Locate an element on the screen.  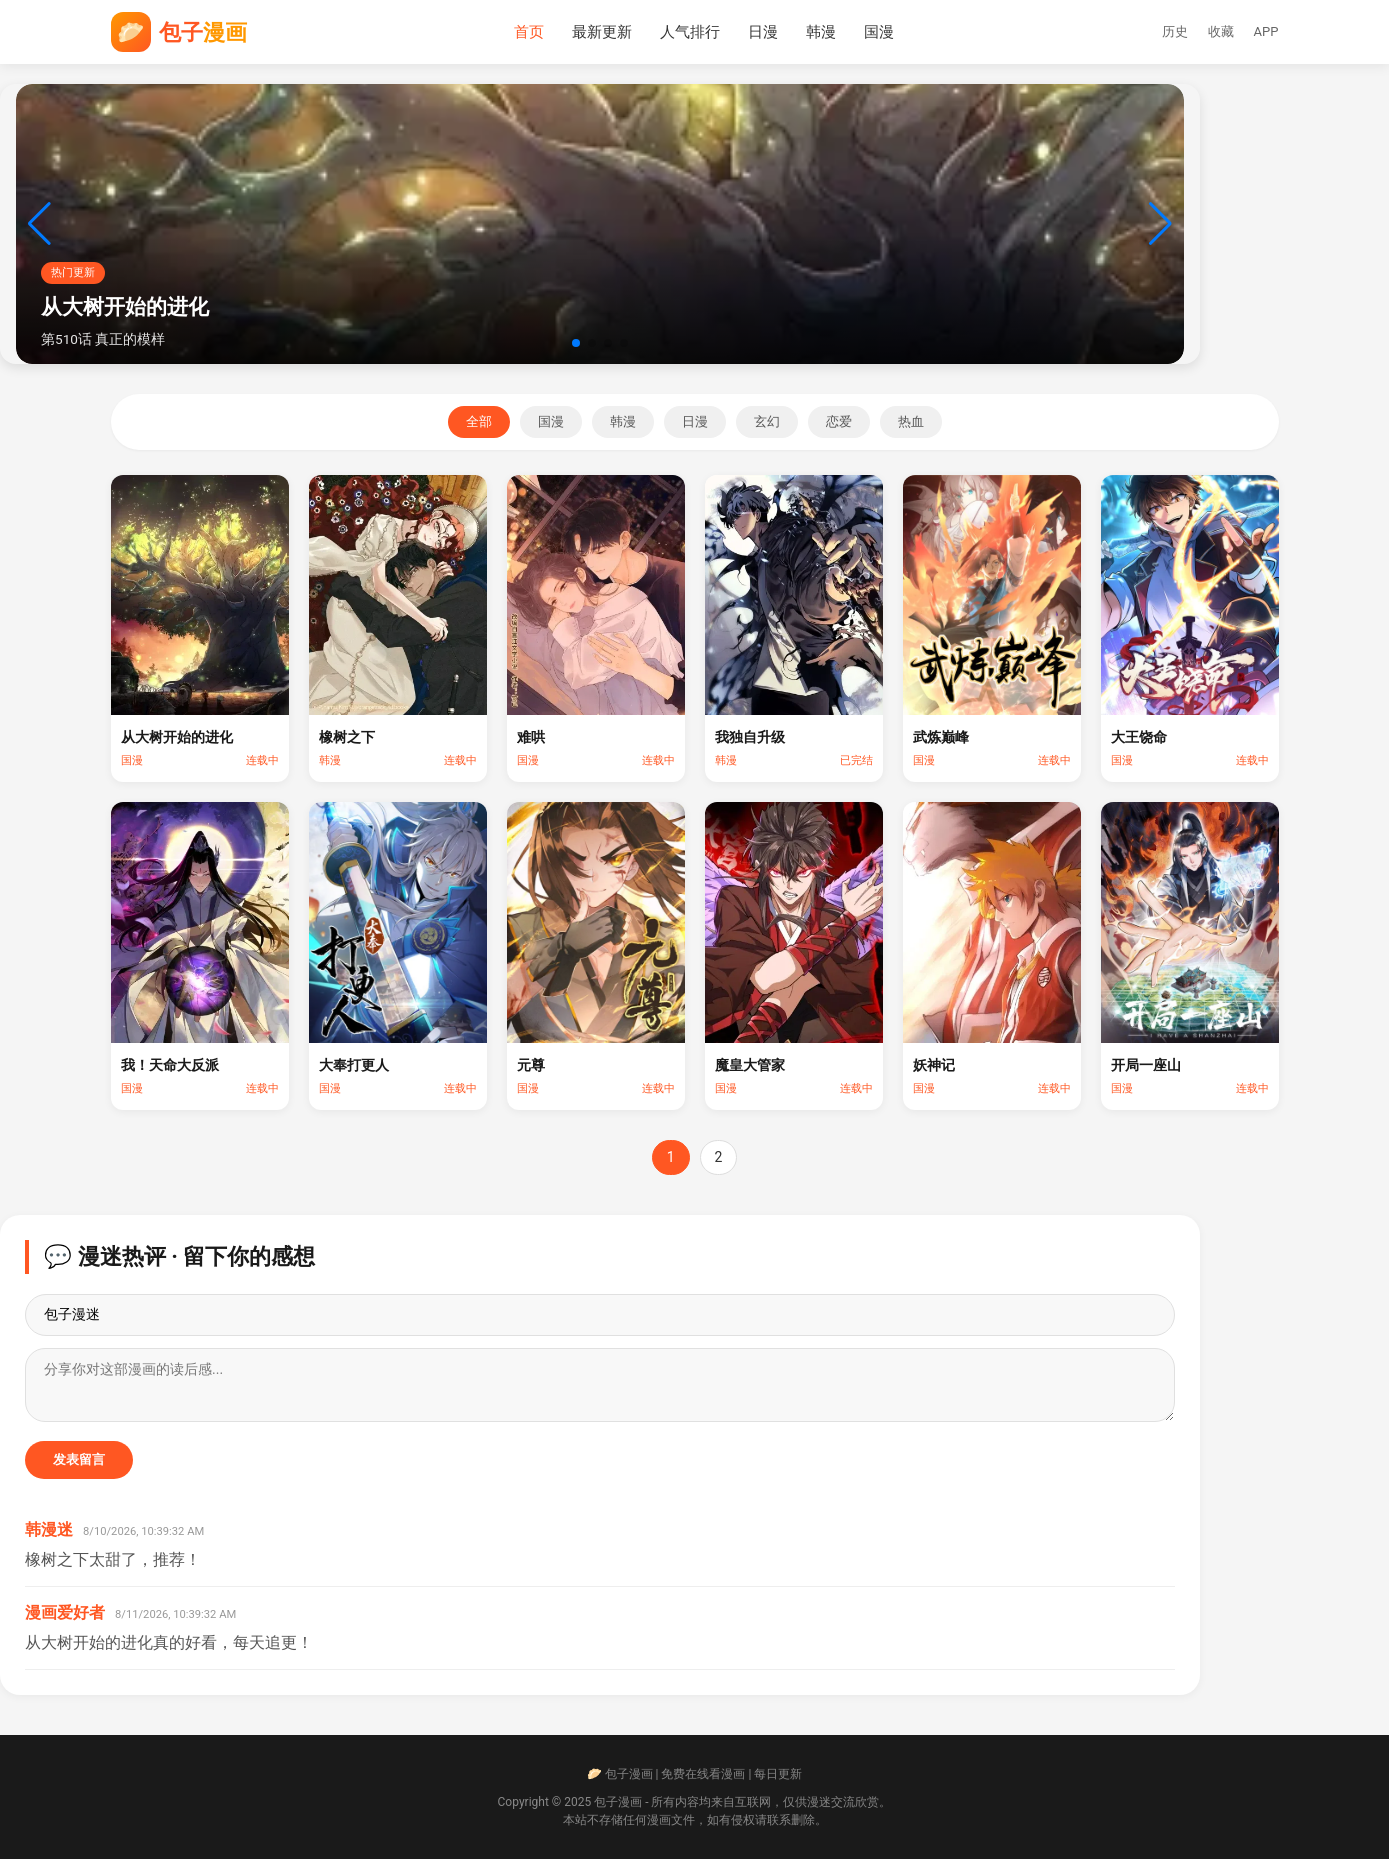
日漫 is located at coordinates (763, 32).